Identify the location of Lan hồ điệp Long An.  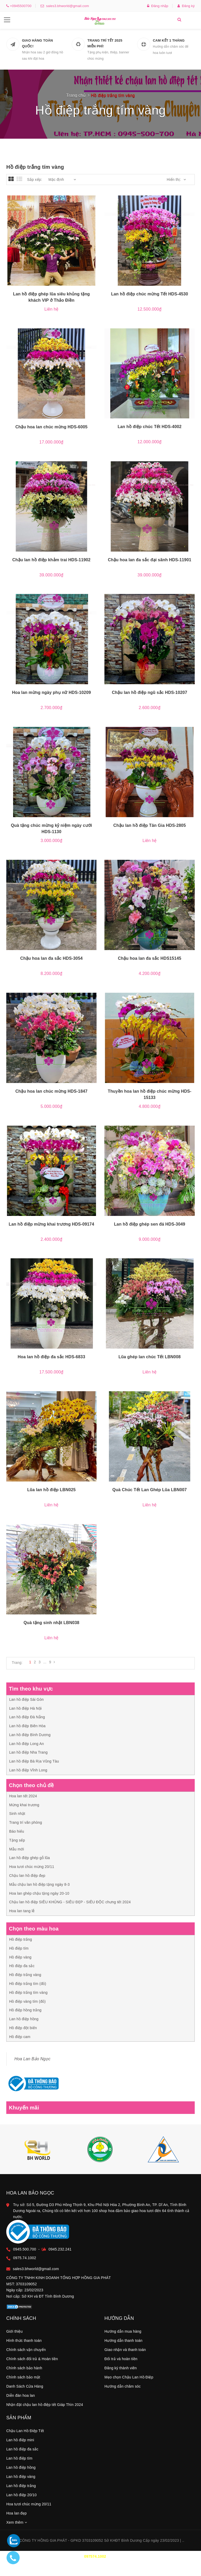
(26, 1744).